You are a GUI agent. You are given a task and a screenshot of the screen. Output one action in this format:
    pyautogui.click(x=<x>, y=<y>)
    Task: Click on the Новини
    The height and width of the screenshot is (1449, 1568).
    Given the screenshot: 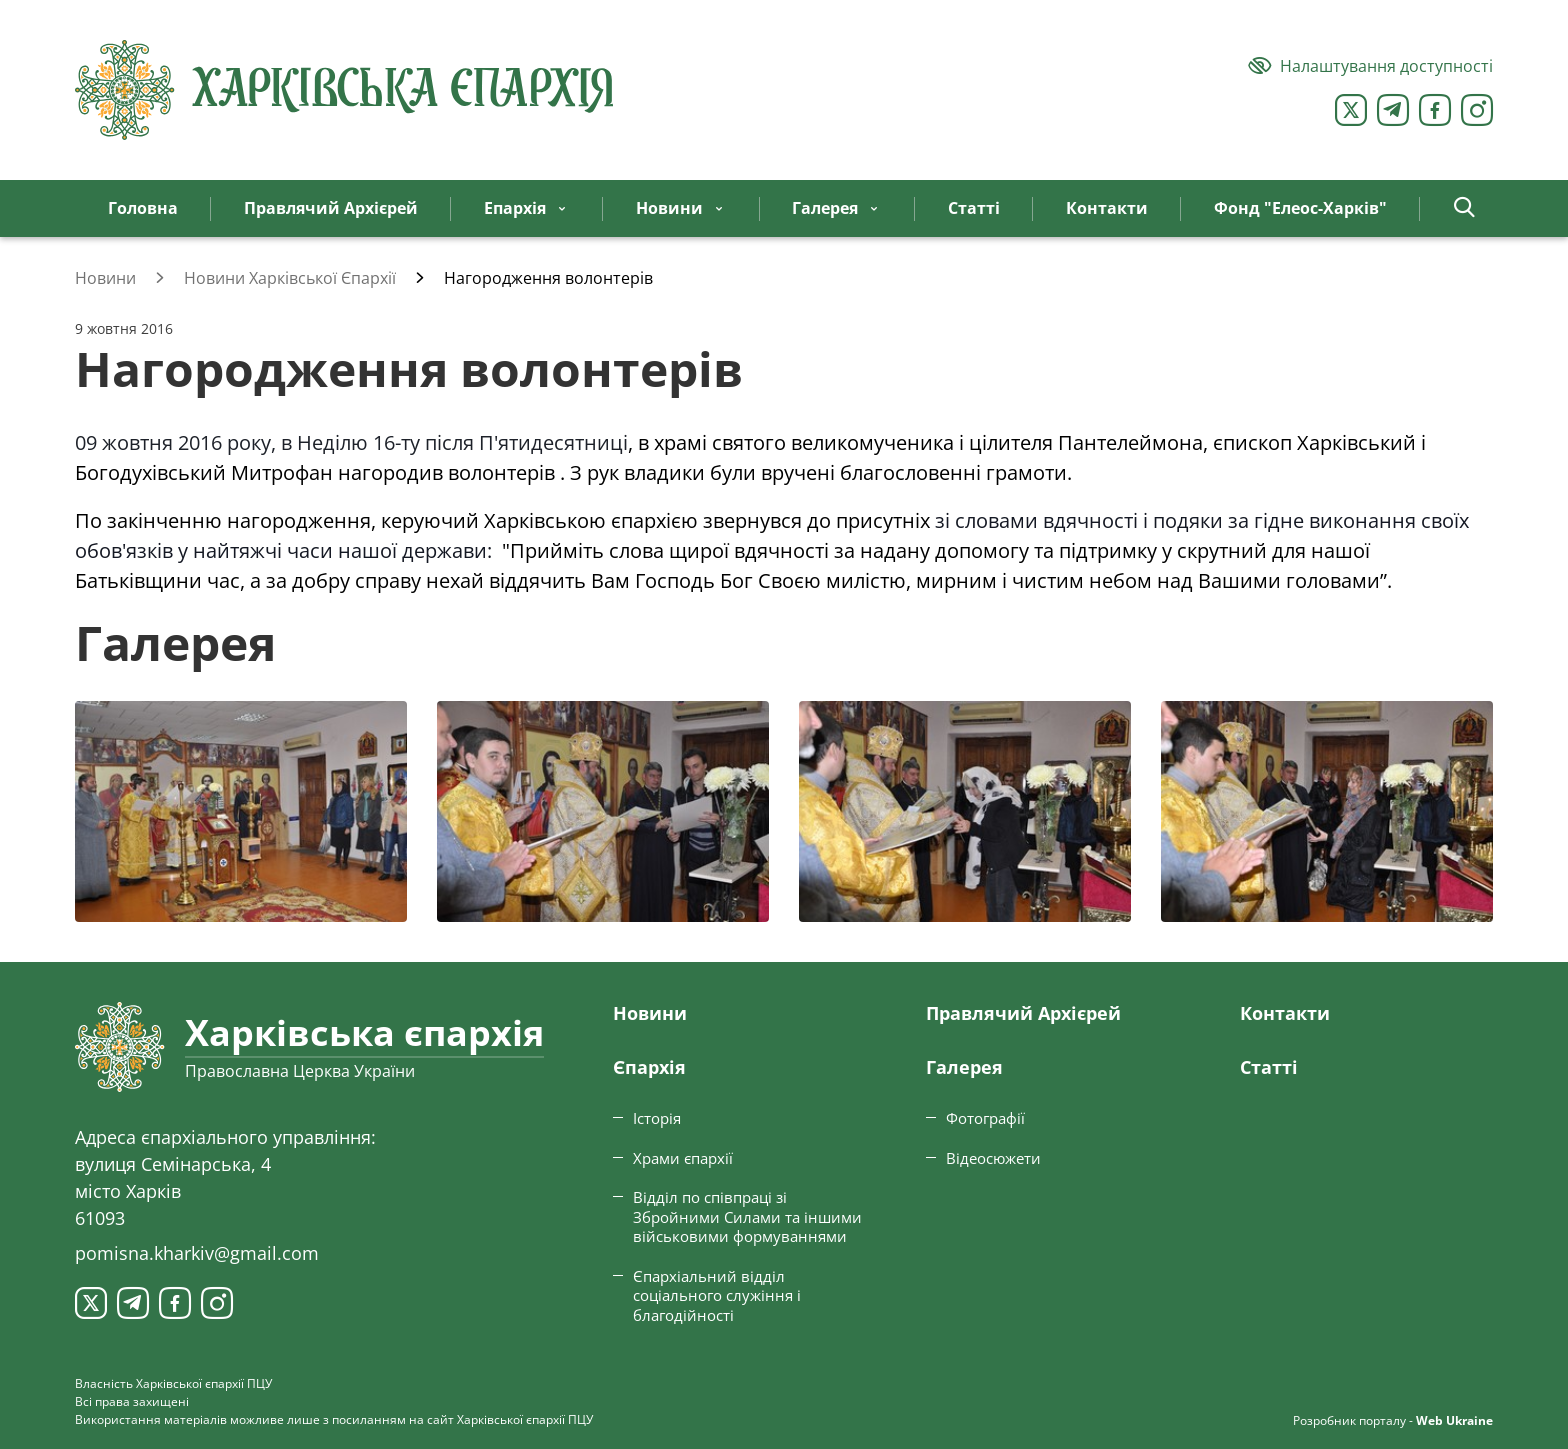 What is the action you would take?
    pyautogui.click(x=650, y=1013)
    